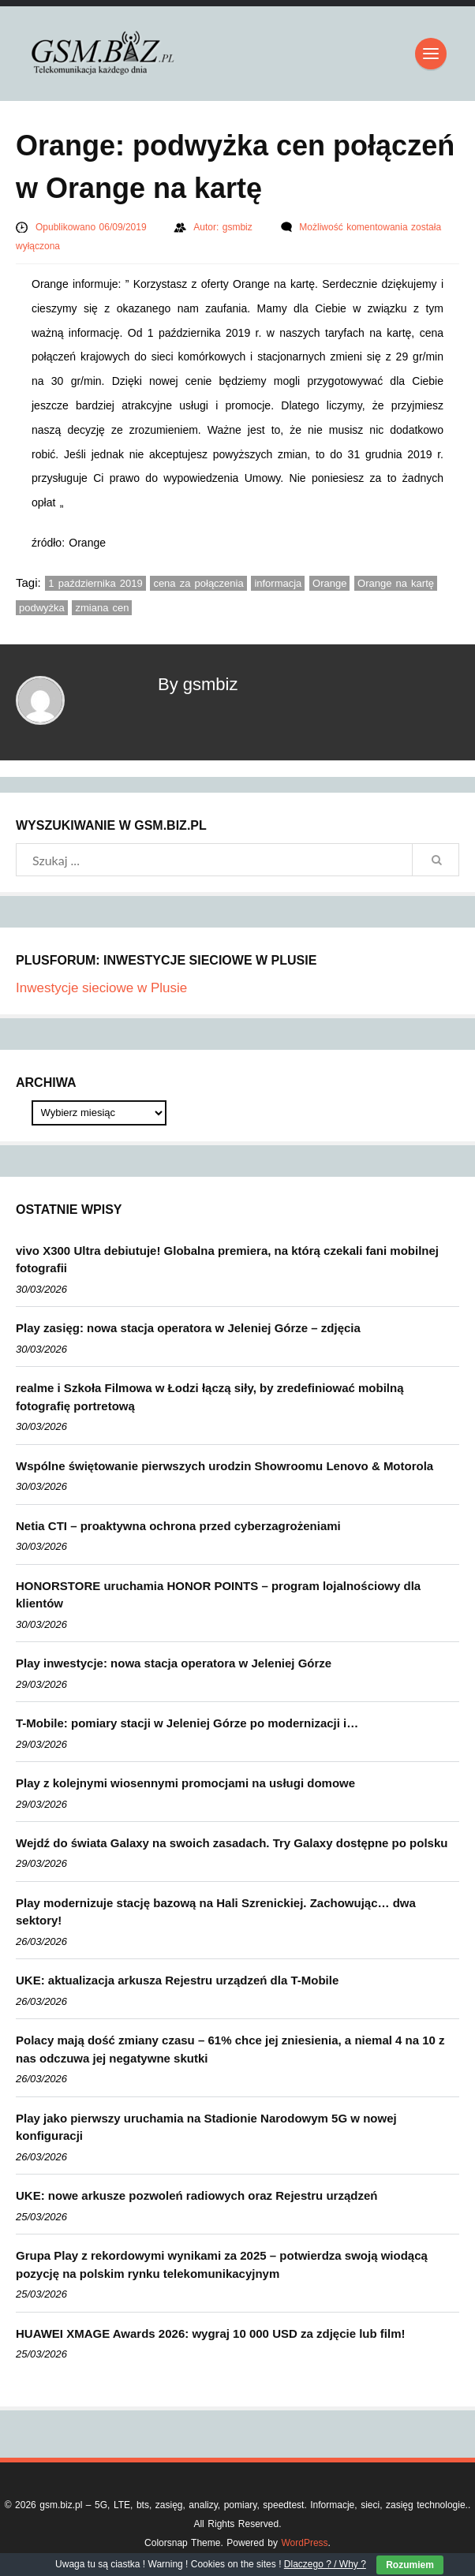 The image size is (475, 2576). Describe the element at coordinates (216, 1912) in the screenshot. I see `Play modernizuje stację bazową na Hali Szrenickiej. Zachowując… dwa sektory!` at that location.